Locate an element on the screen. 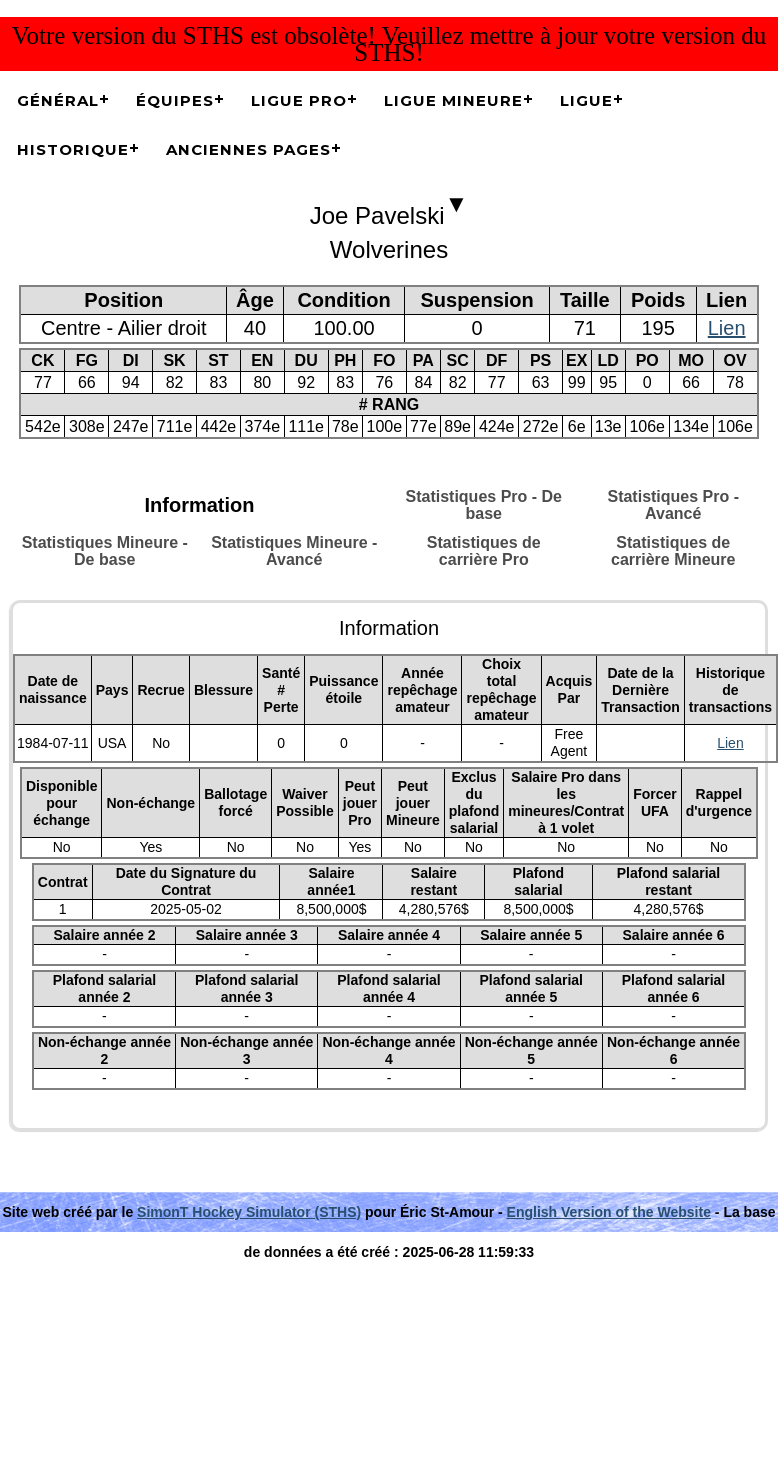 Image resolution: width=778 pixels, height=1482 pixels. Ligue Pro is located at coordinates (299, 100).